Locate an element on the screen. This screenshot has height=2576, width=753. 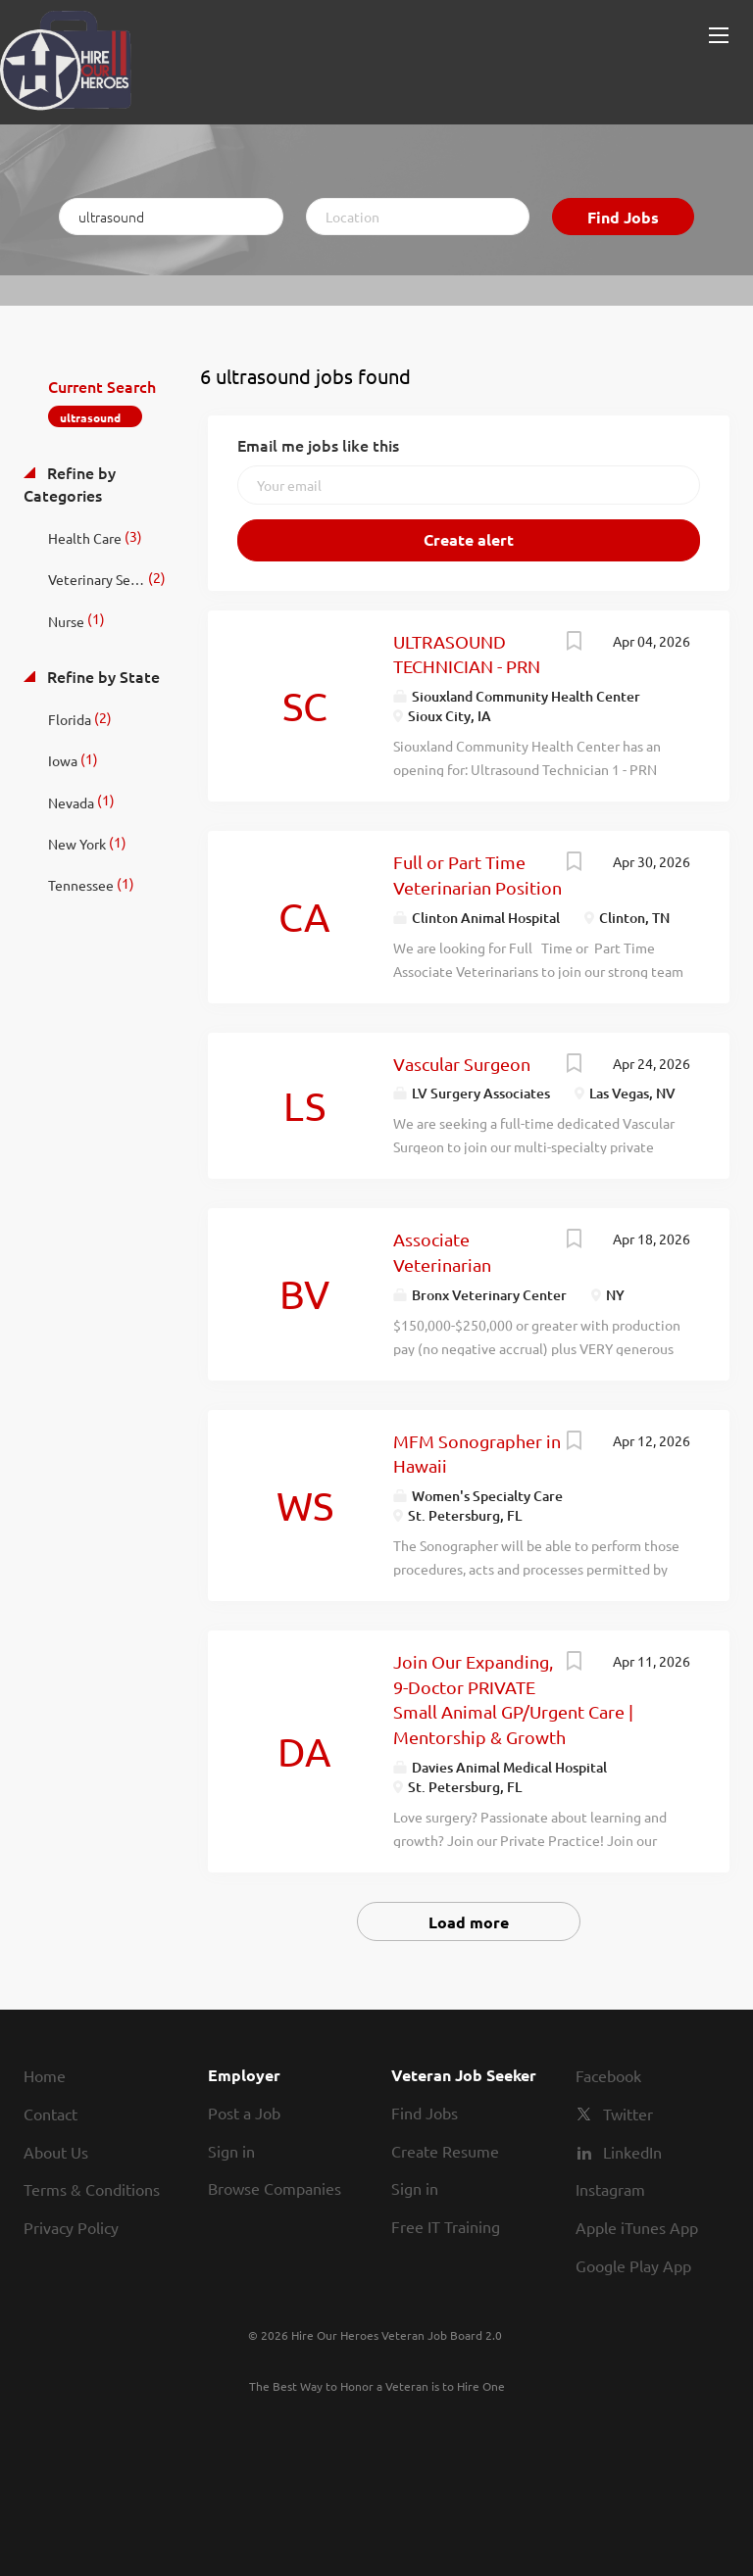
Terms & Conditions is located at coordinates (92, 2189).